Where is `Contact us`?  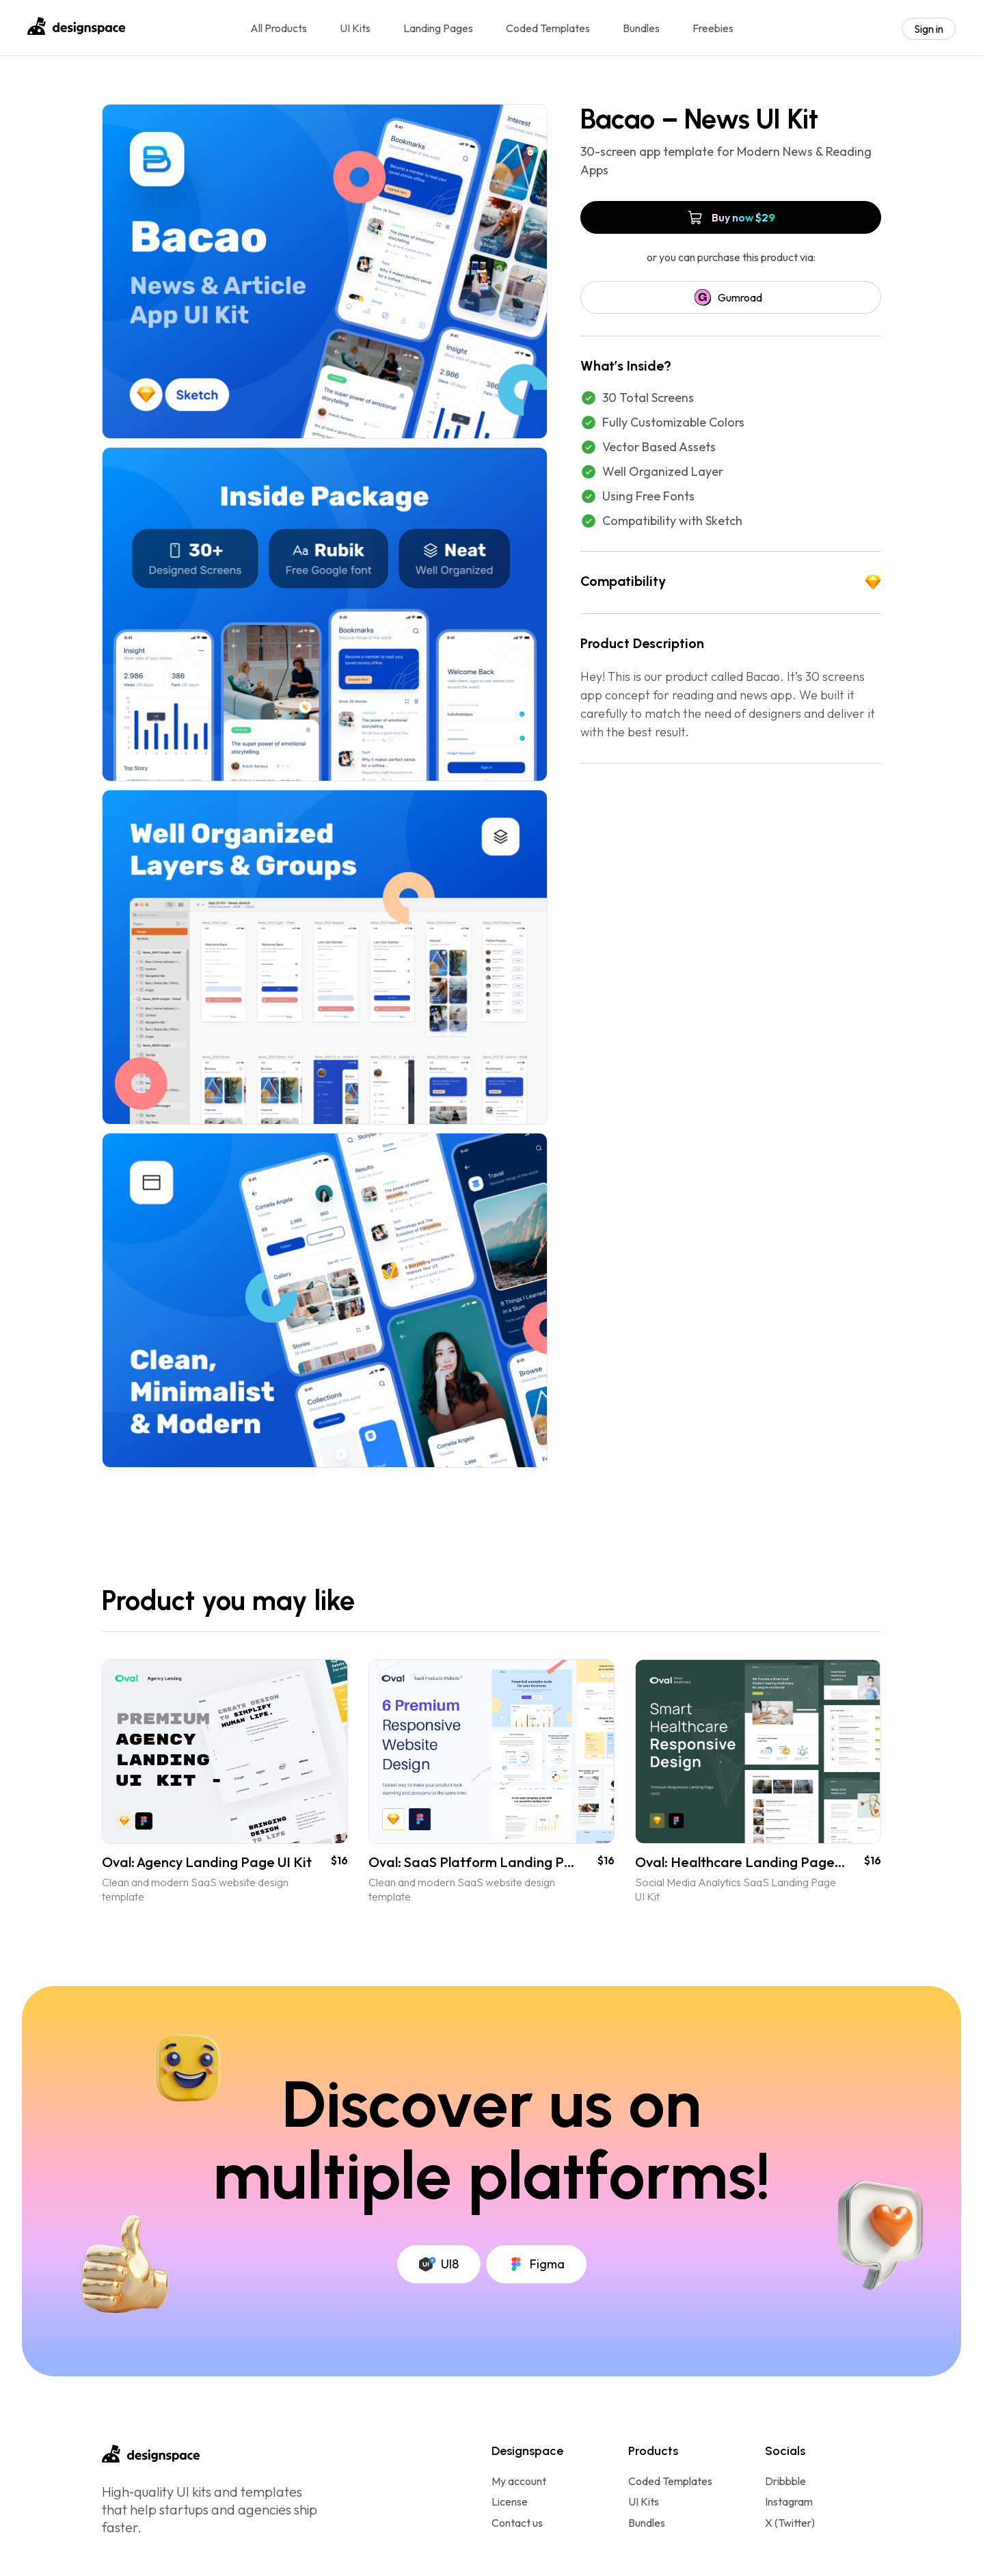 Contact us is located at coordinates (517, 2523).